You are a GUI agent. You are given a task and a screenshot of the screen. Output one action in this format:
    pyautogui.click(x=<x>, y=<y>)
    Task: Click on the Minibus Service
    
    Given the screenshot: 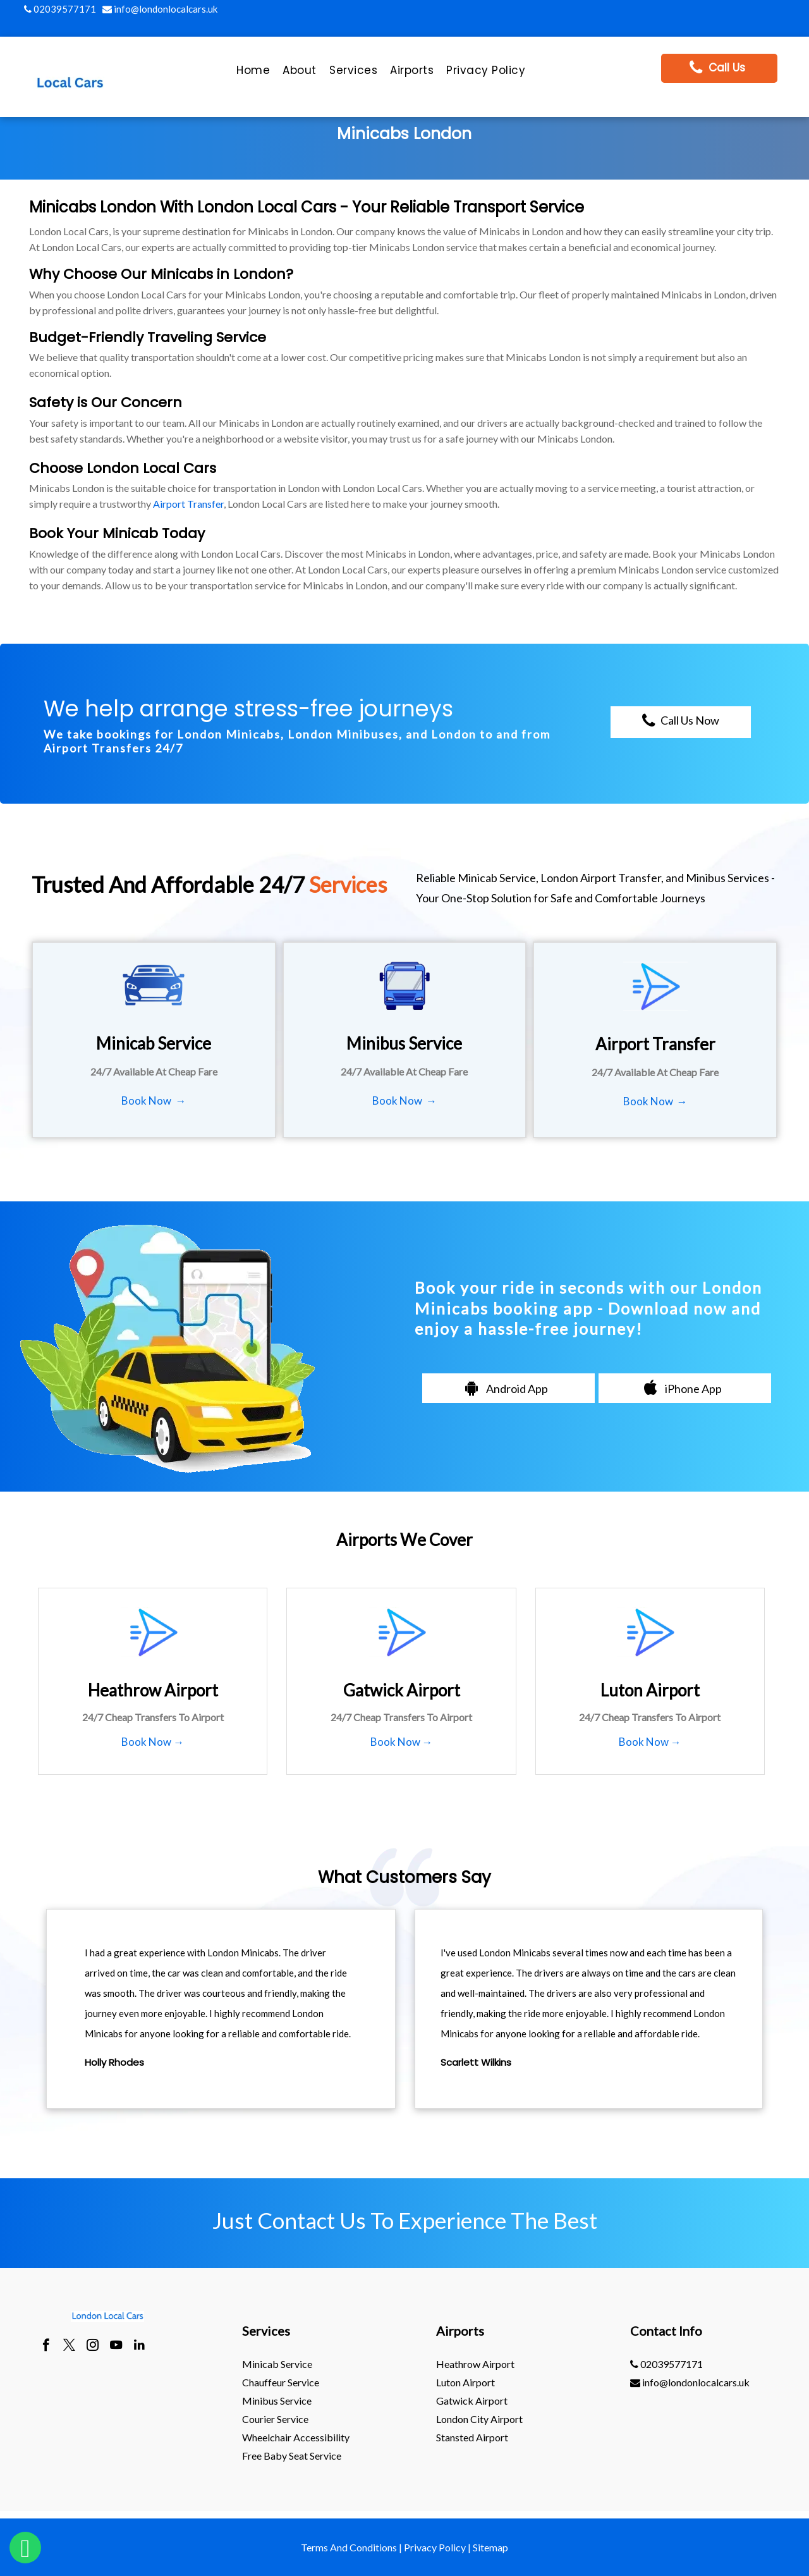 What is the action you would take?
    pyautogui.click(x=277, y=2401)
    